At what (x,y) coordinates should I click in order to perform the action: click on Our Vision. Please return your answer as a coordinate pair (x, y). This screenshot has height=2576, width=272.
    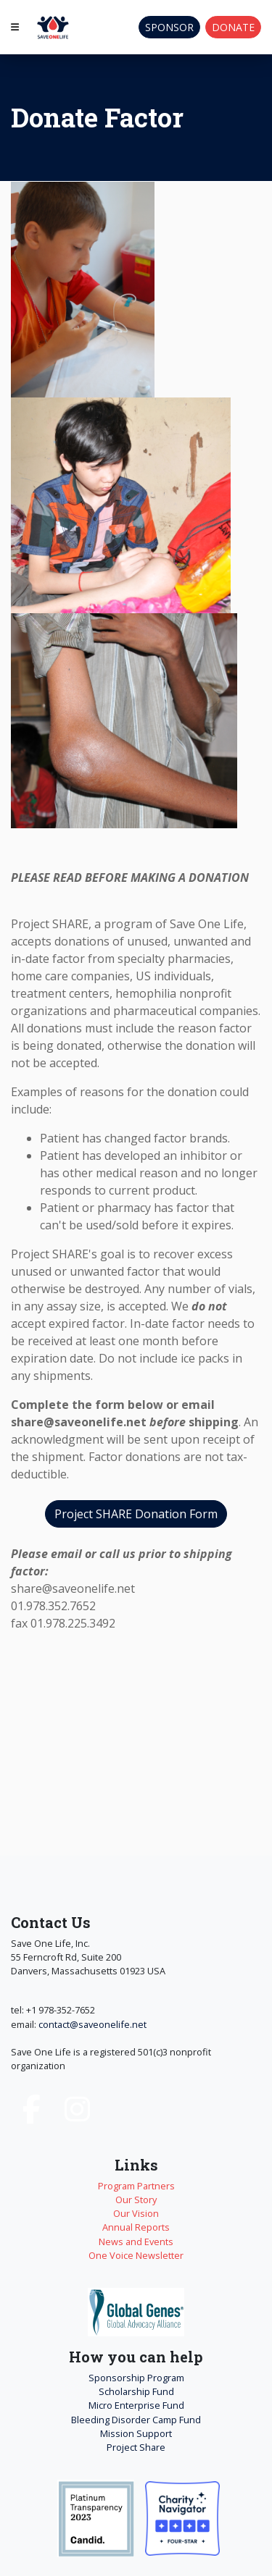
    Looking at the image, I should click on (136, 2213).